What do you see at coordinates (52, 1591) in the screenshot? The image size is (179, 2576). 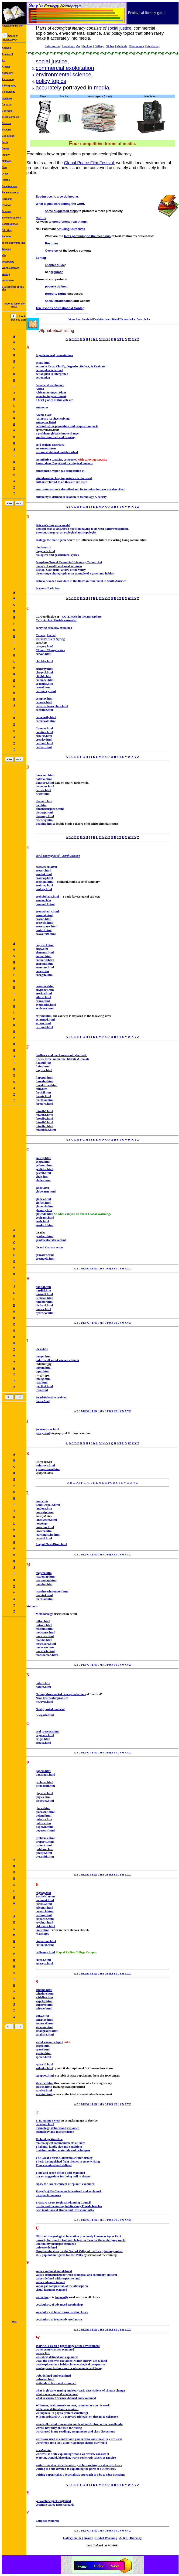 I see `marshesoshorenotes.html` at bounding box center [52, 1591].